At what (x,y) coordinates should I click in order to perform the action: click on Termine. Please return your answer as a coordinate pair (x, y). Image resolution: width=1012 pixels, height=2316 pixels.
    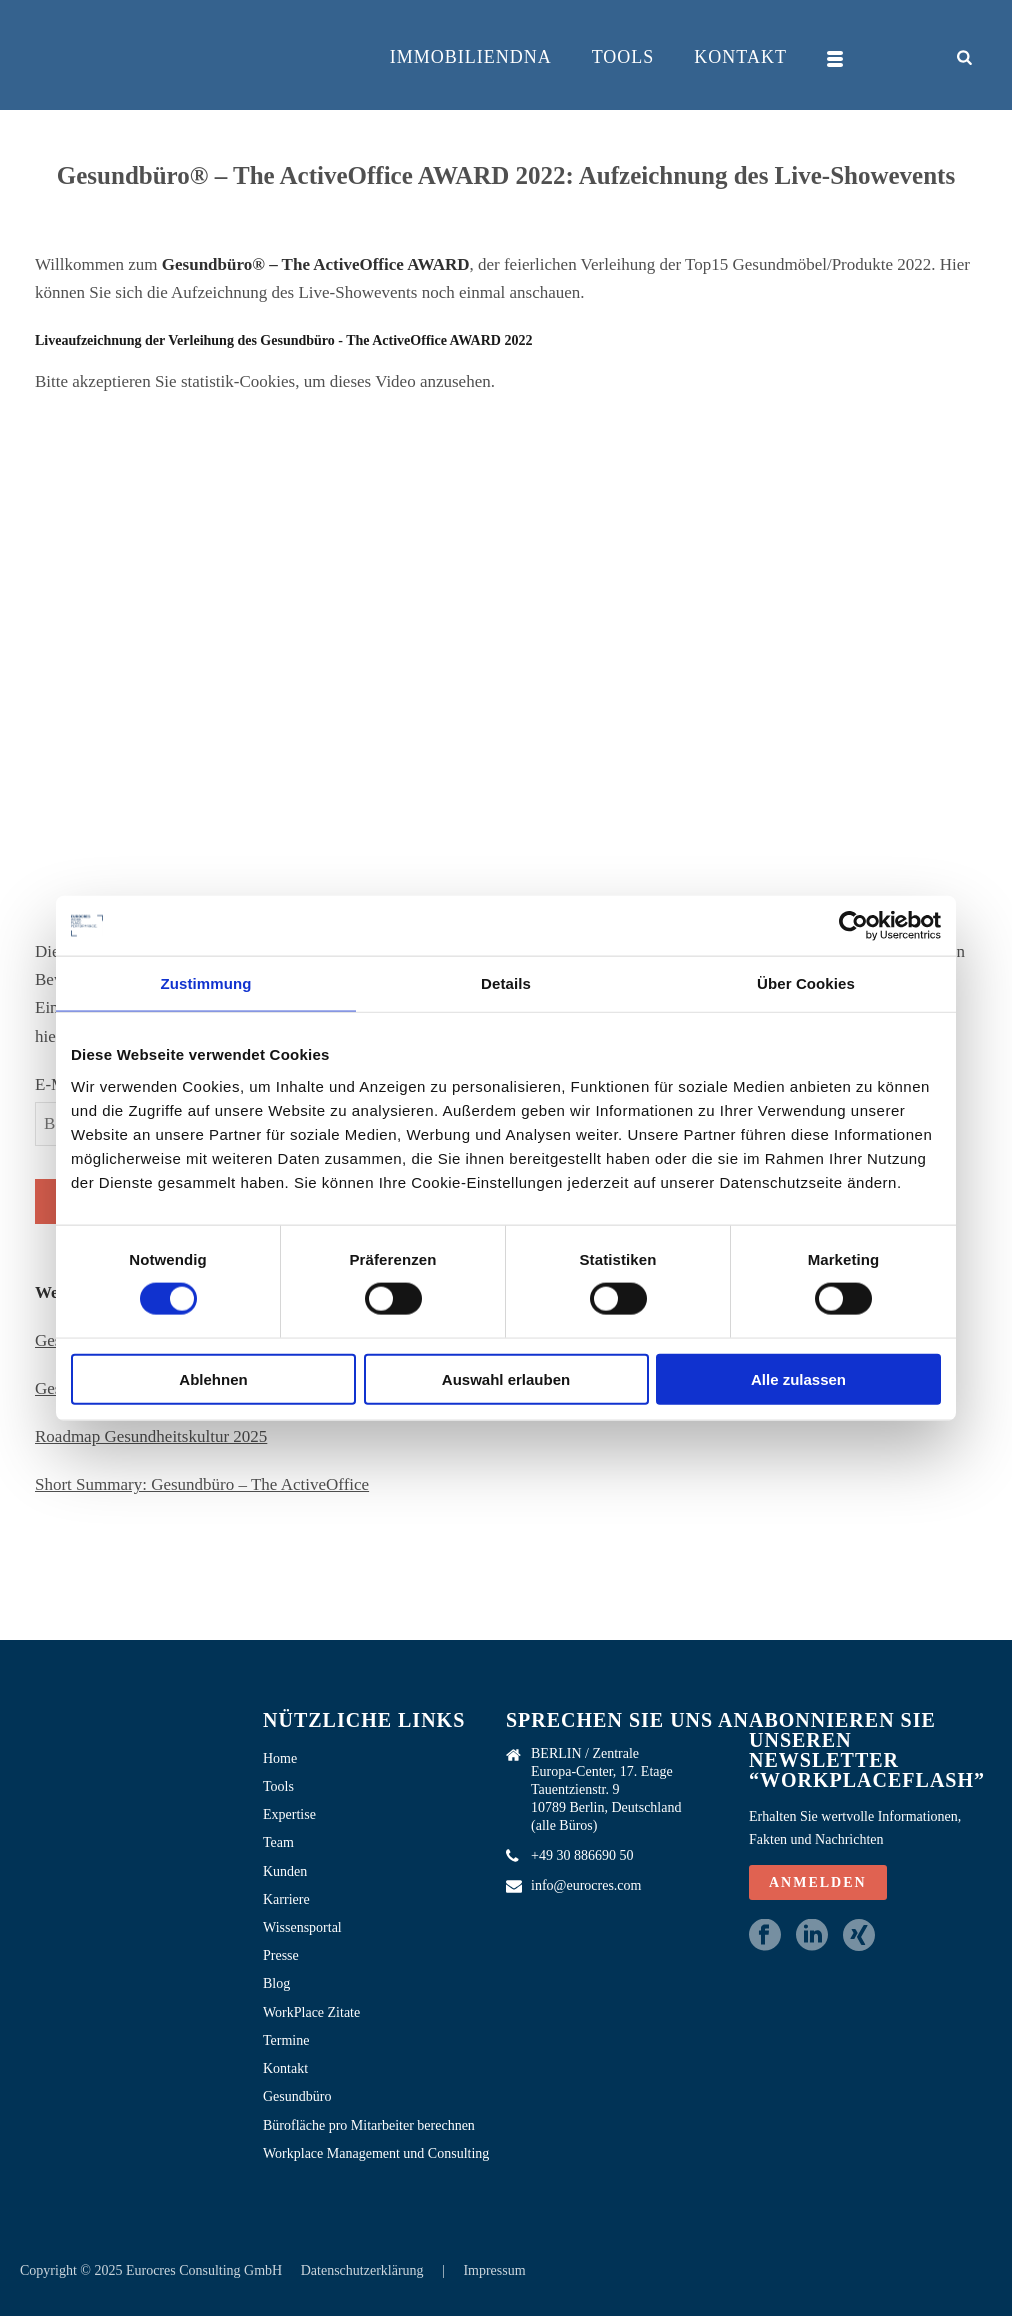
    Looking at the image, I should click on (286, 2040).